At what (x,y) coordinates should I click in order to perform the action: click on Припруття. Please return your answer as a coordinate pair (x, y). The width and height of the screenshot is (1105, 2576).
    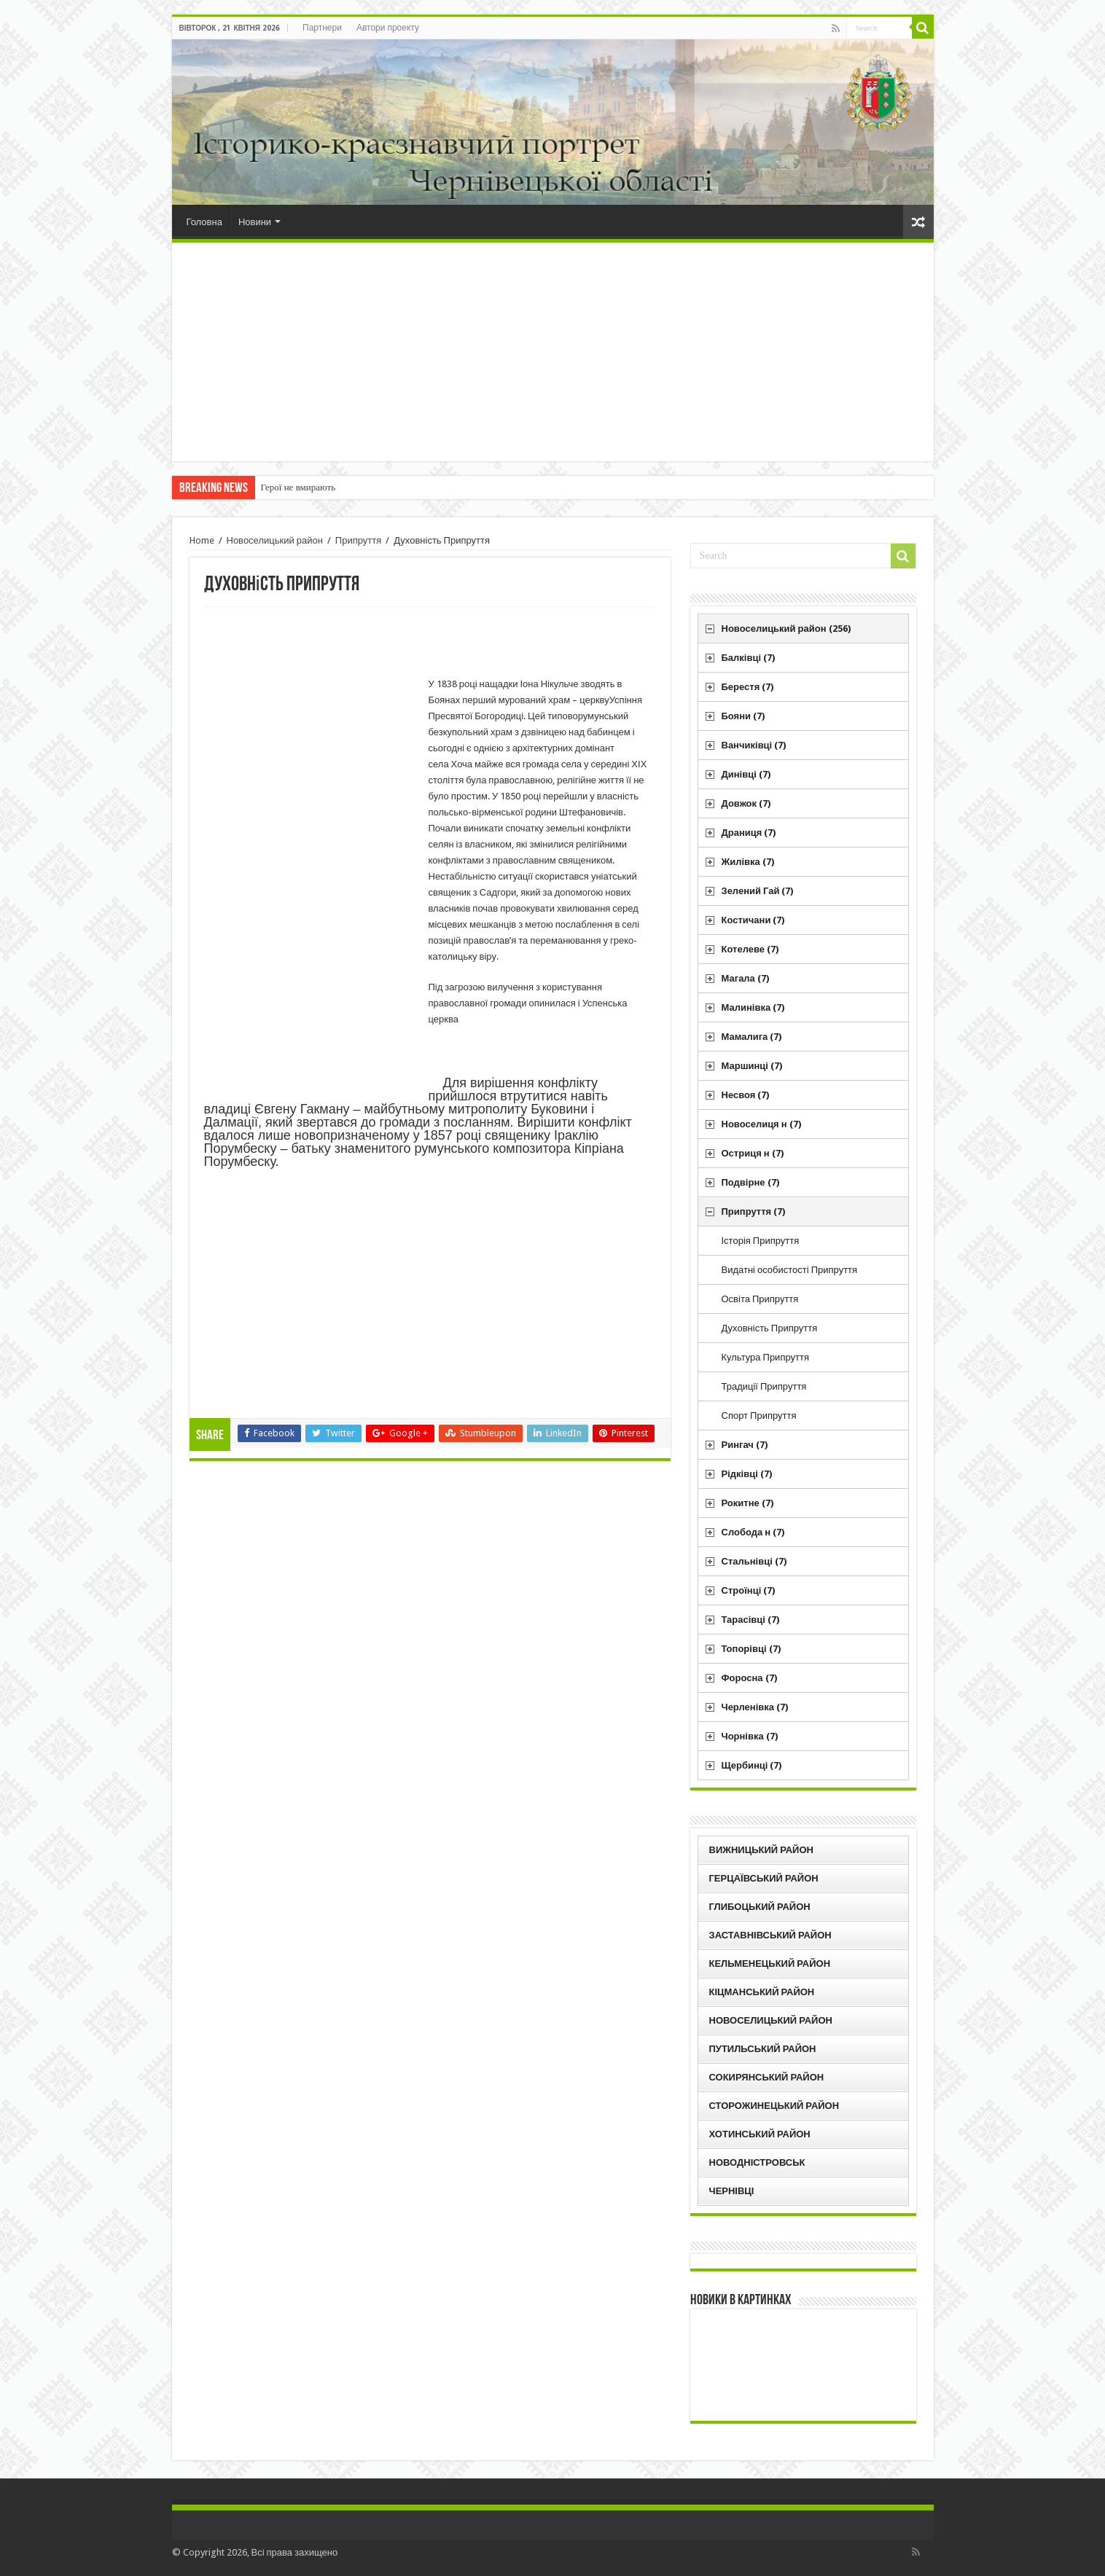
    Looking at the image, I should click on (358, 540).